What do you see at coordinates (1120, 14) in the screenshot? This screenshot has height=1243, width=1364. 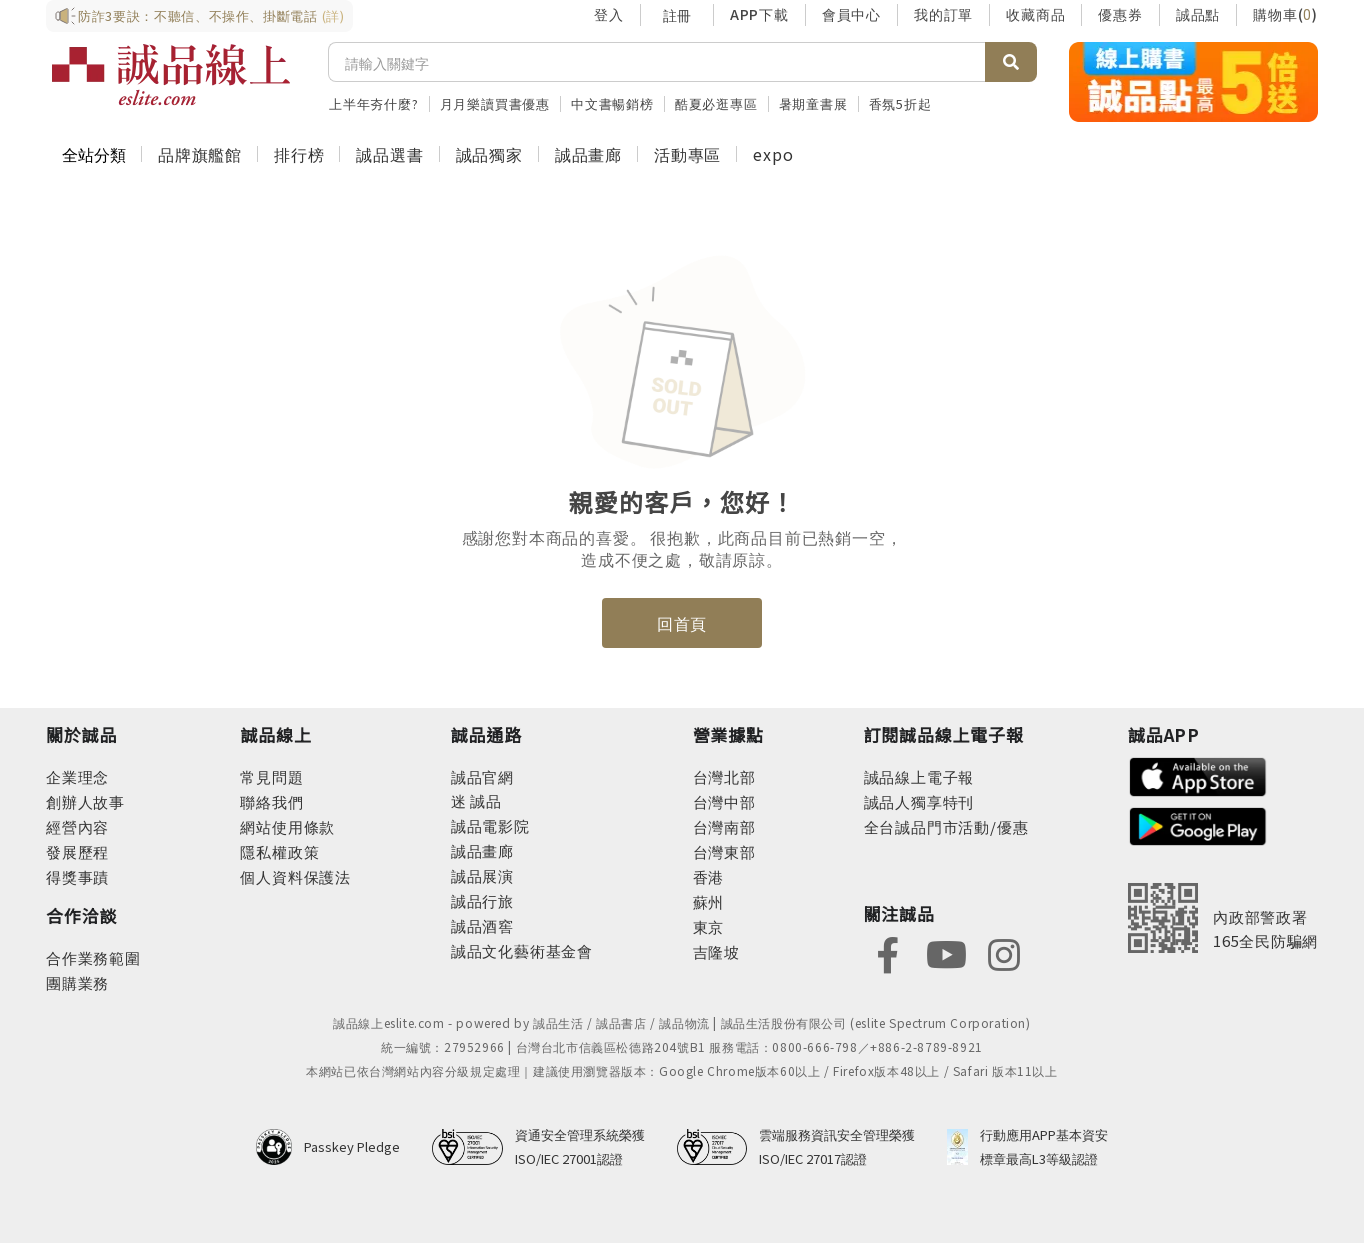 I see `優惠券` at bounding box center [1120, 14].